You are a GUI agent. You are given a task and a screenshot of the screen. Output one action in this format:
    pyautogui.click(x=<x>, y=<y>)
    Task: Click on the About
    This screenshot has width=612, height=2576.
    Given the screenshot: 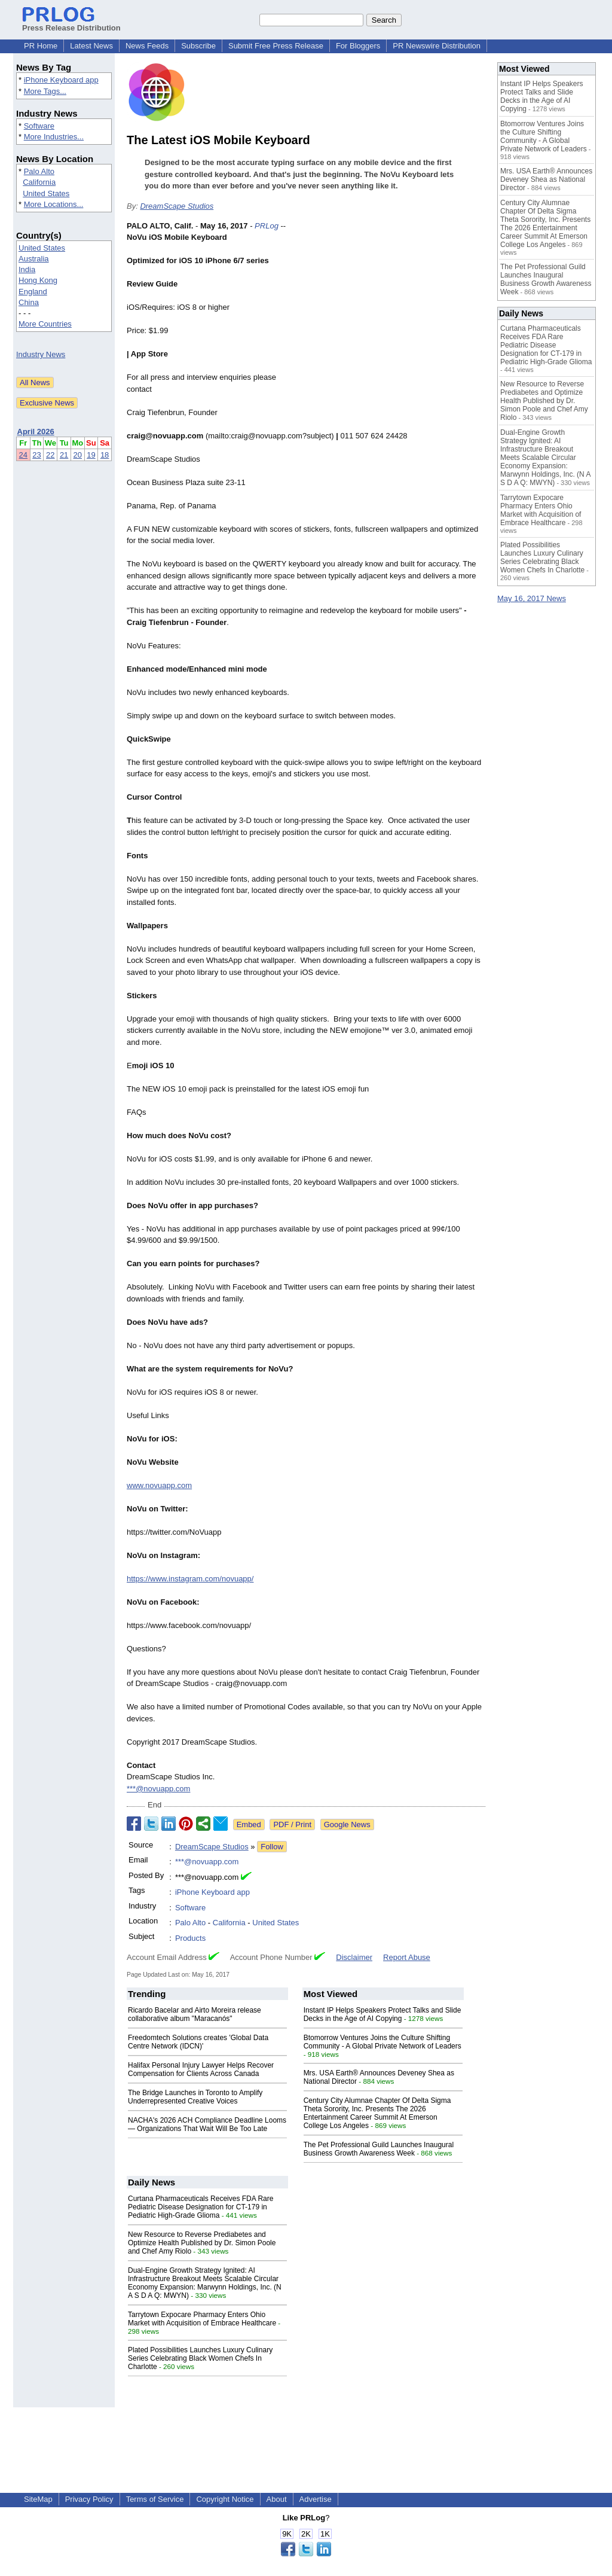 What is the action you would take?
    pyautogui.click(x=277, y=2499)
    